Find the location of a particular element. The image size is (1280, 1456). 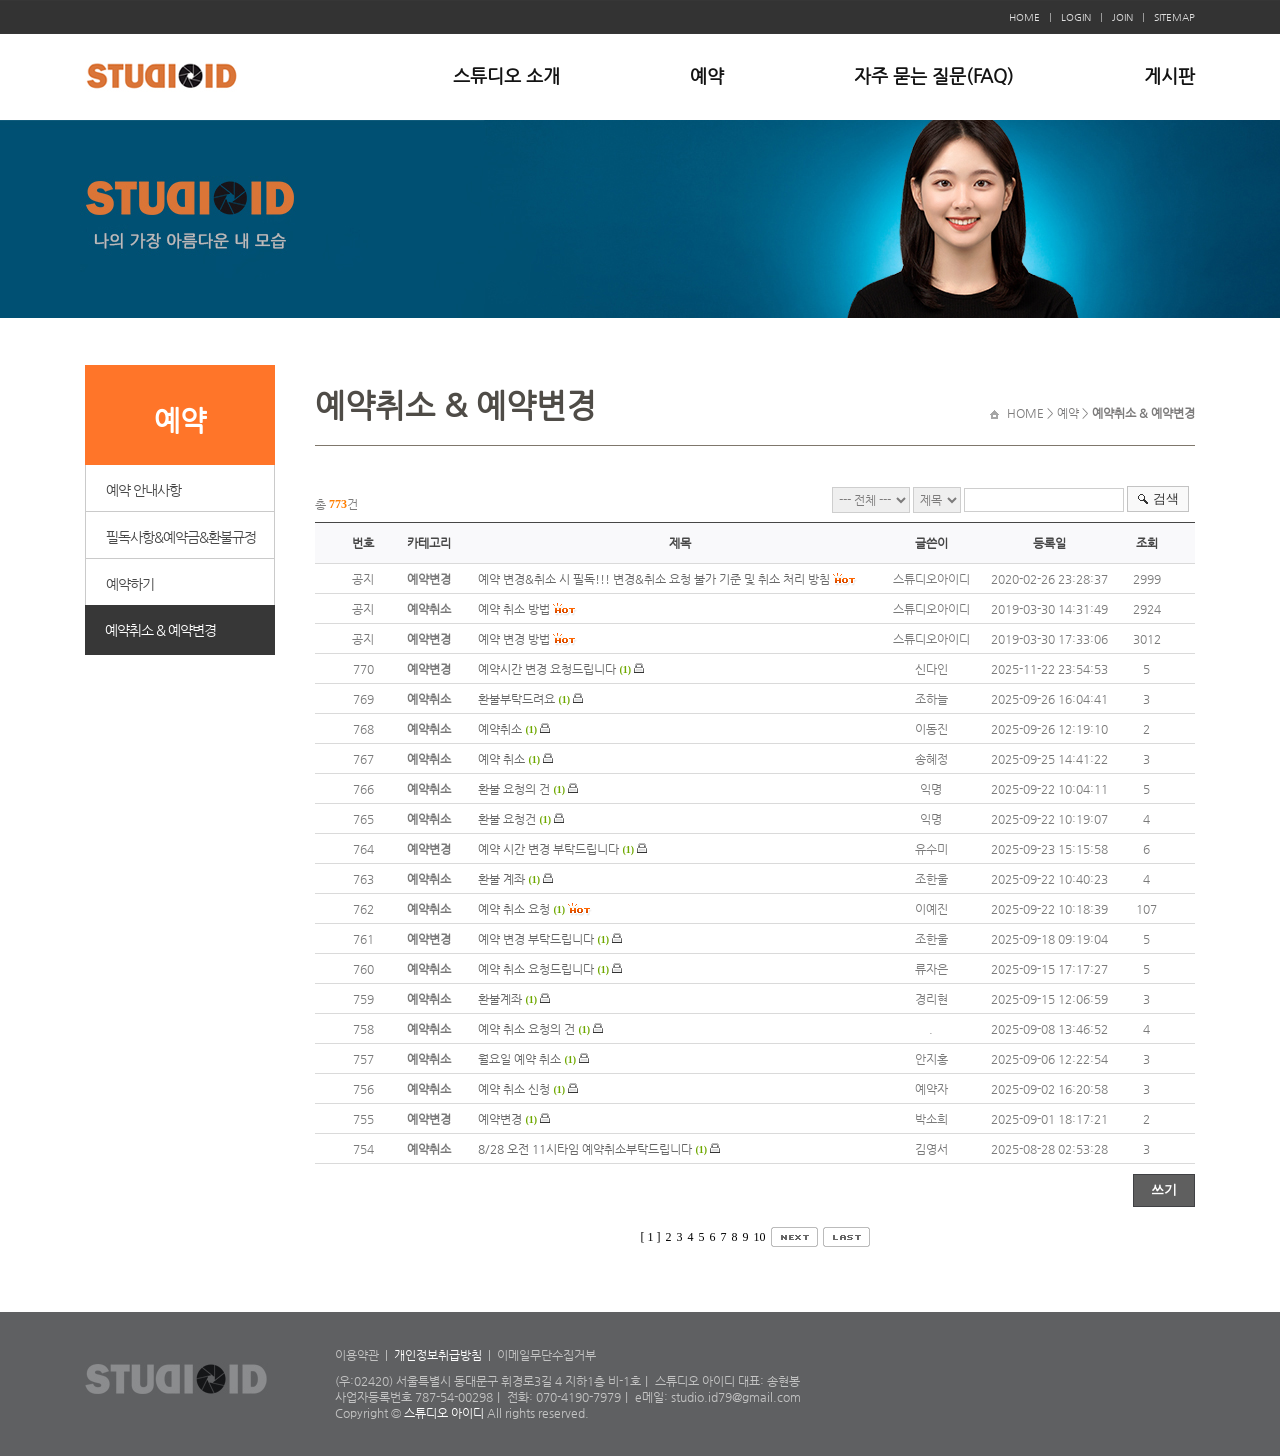

LOGIN is located at coordinates (1076, 17).